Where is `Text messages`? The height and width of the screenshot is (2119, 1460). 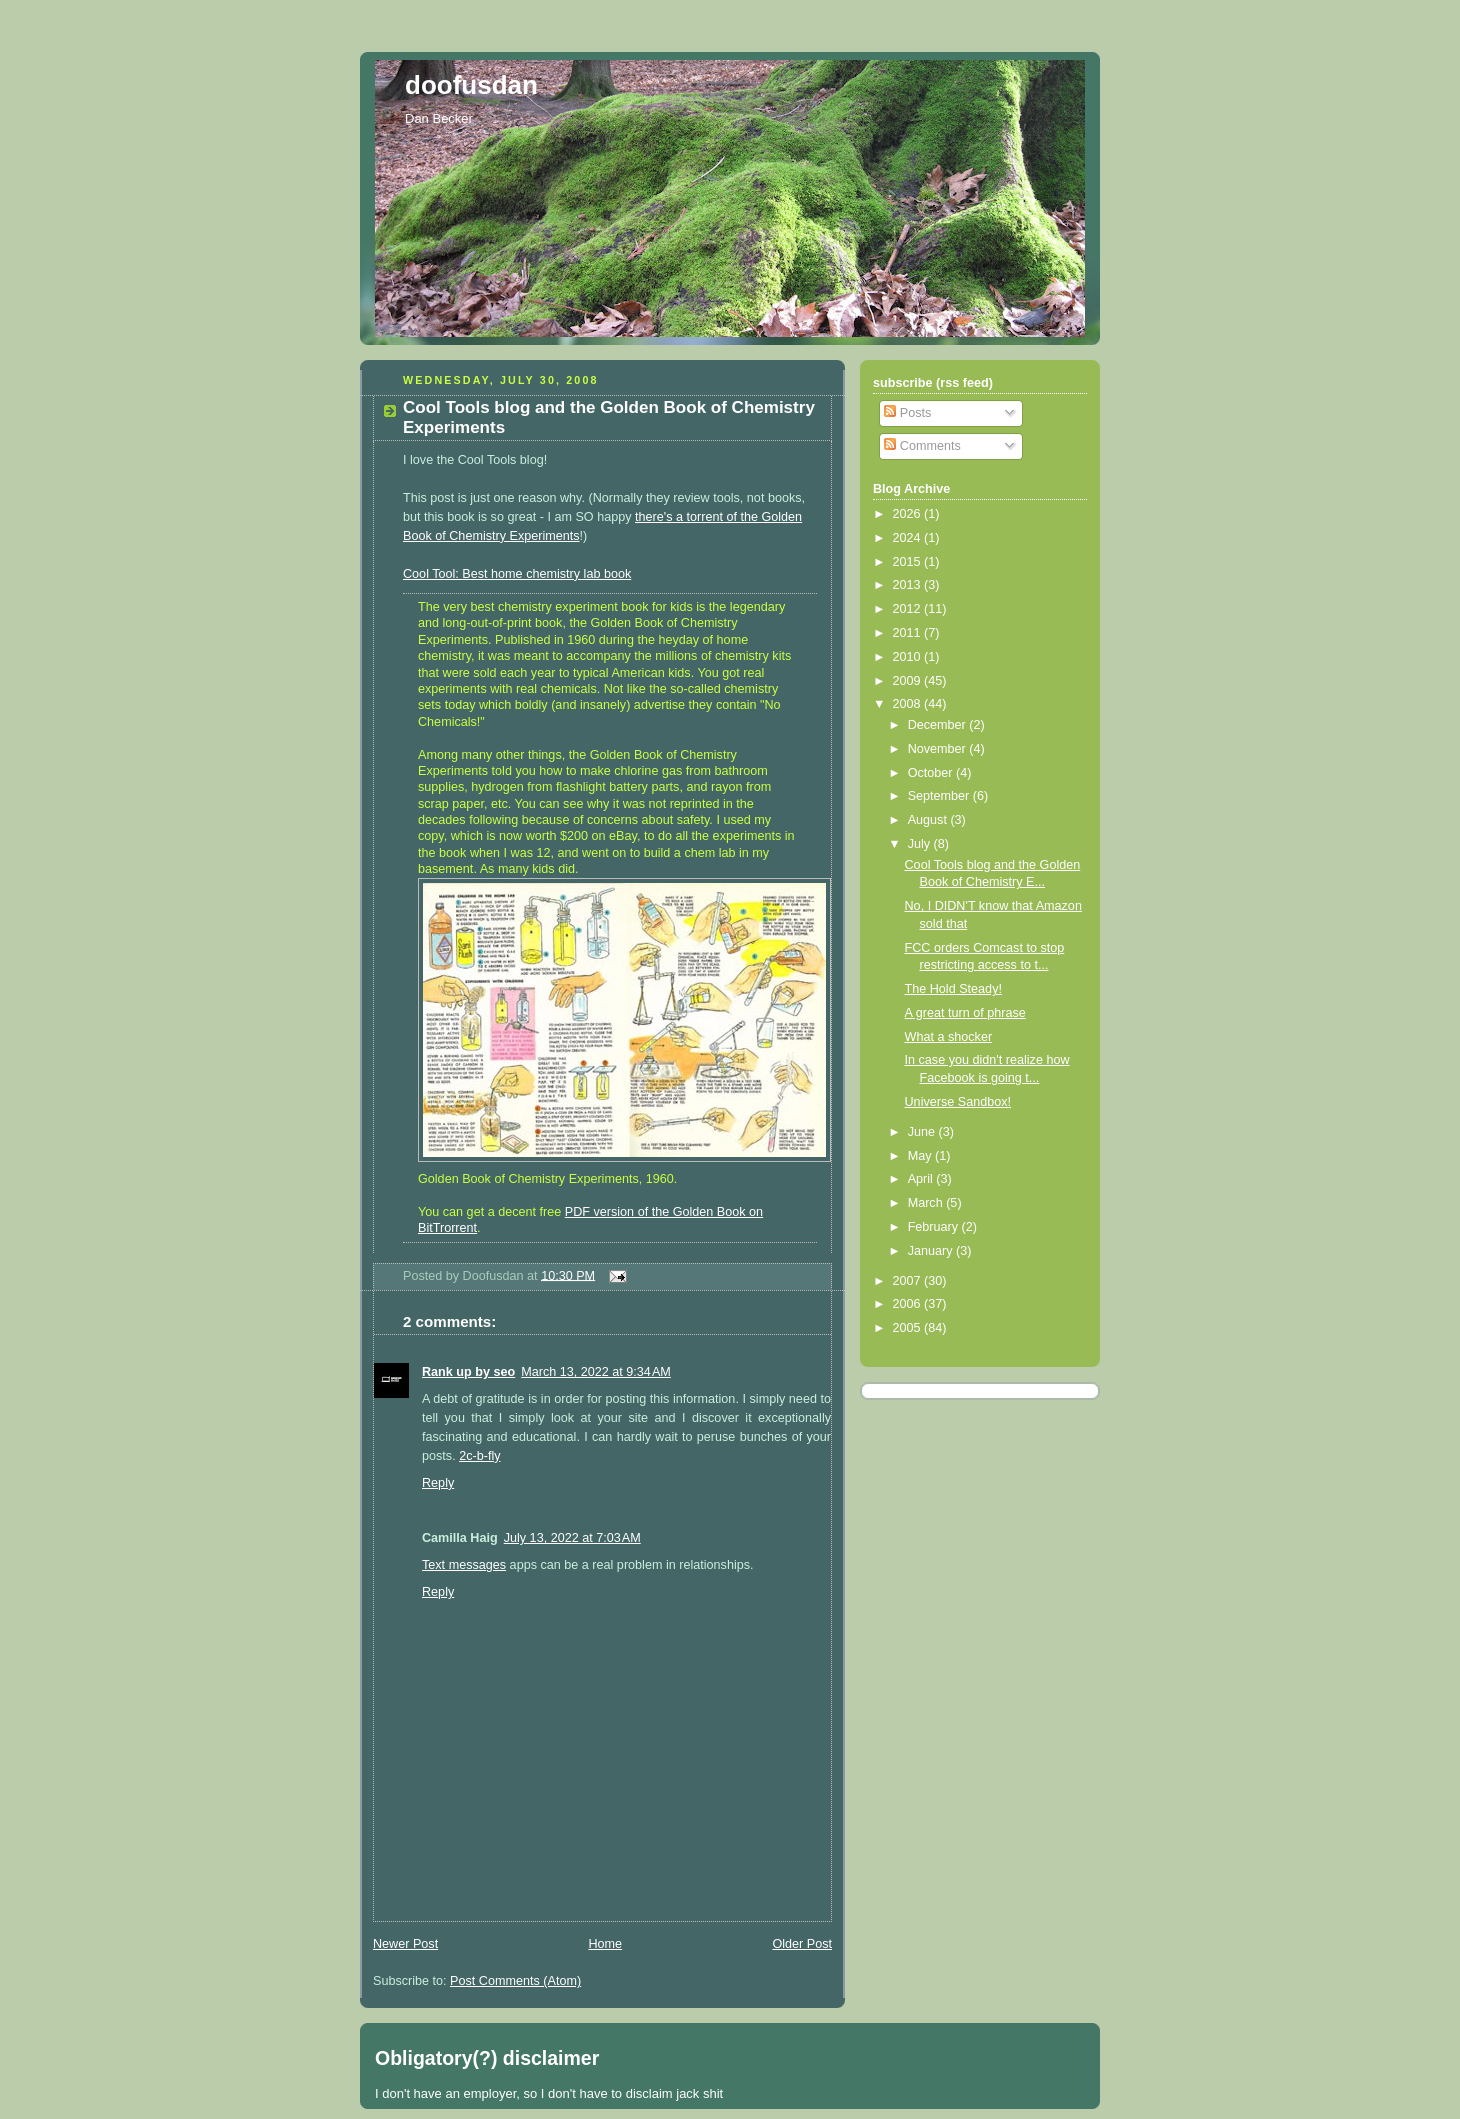
Text messages is located at coordinates (464, 1565).